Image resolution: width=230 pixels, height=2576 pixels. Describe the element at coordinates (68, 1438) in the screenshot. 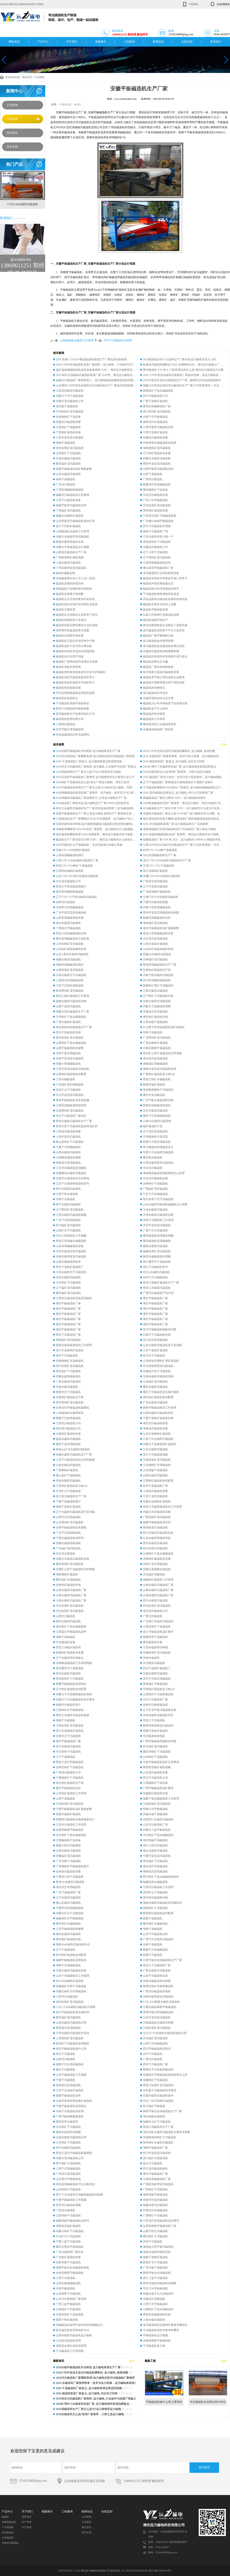

I see `益阳永磁筒式磁选机` at that location.